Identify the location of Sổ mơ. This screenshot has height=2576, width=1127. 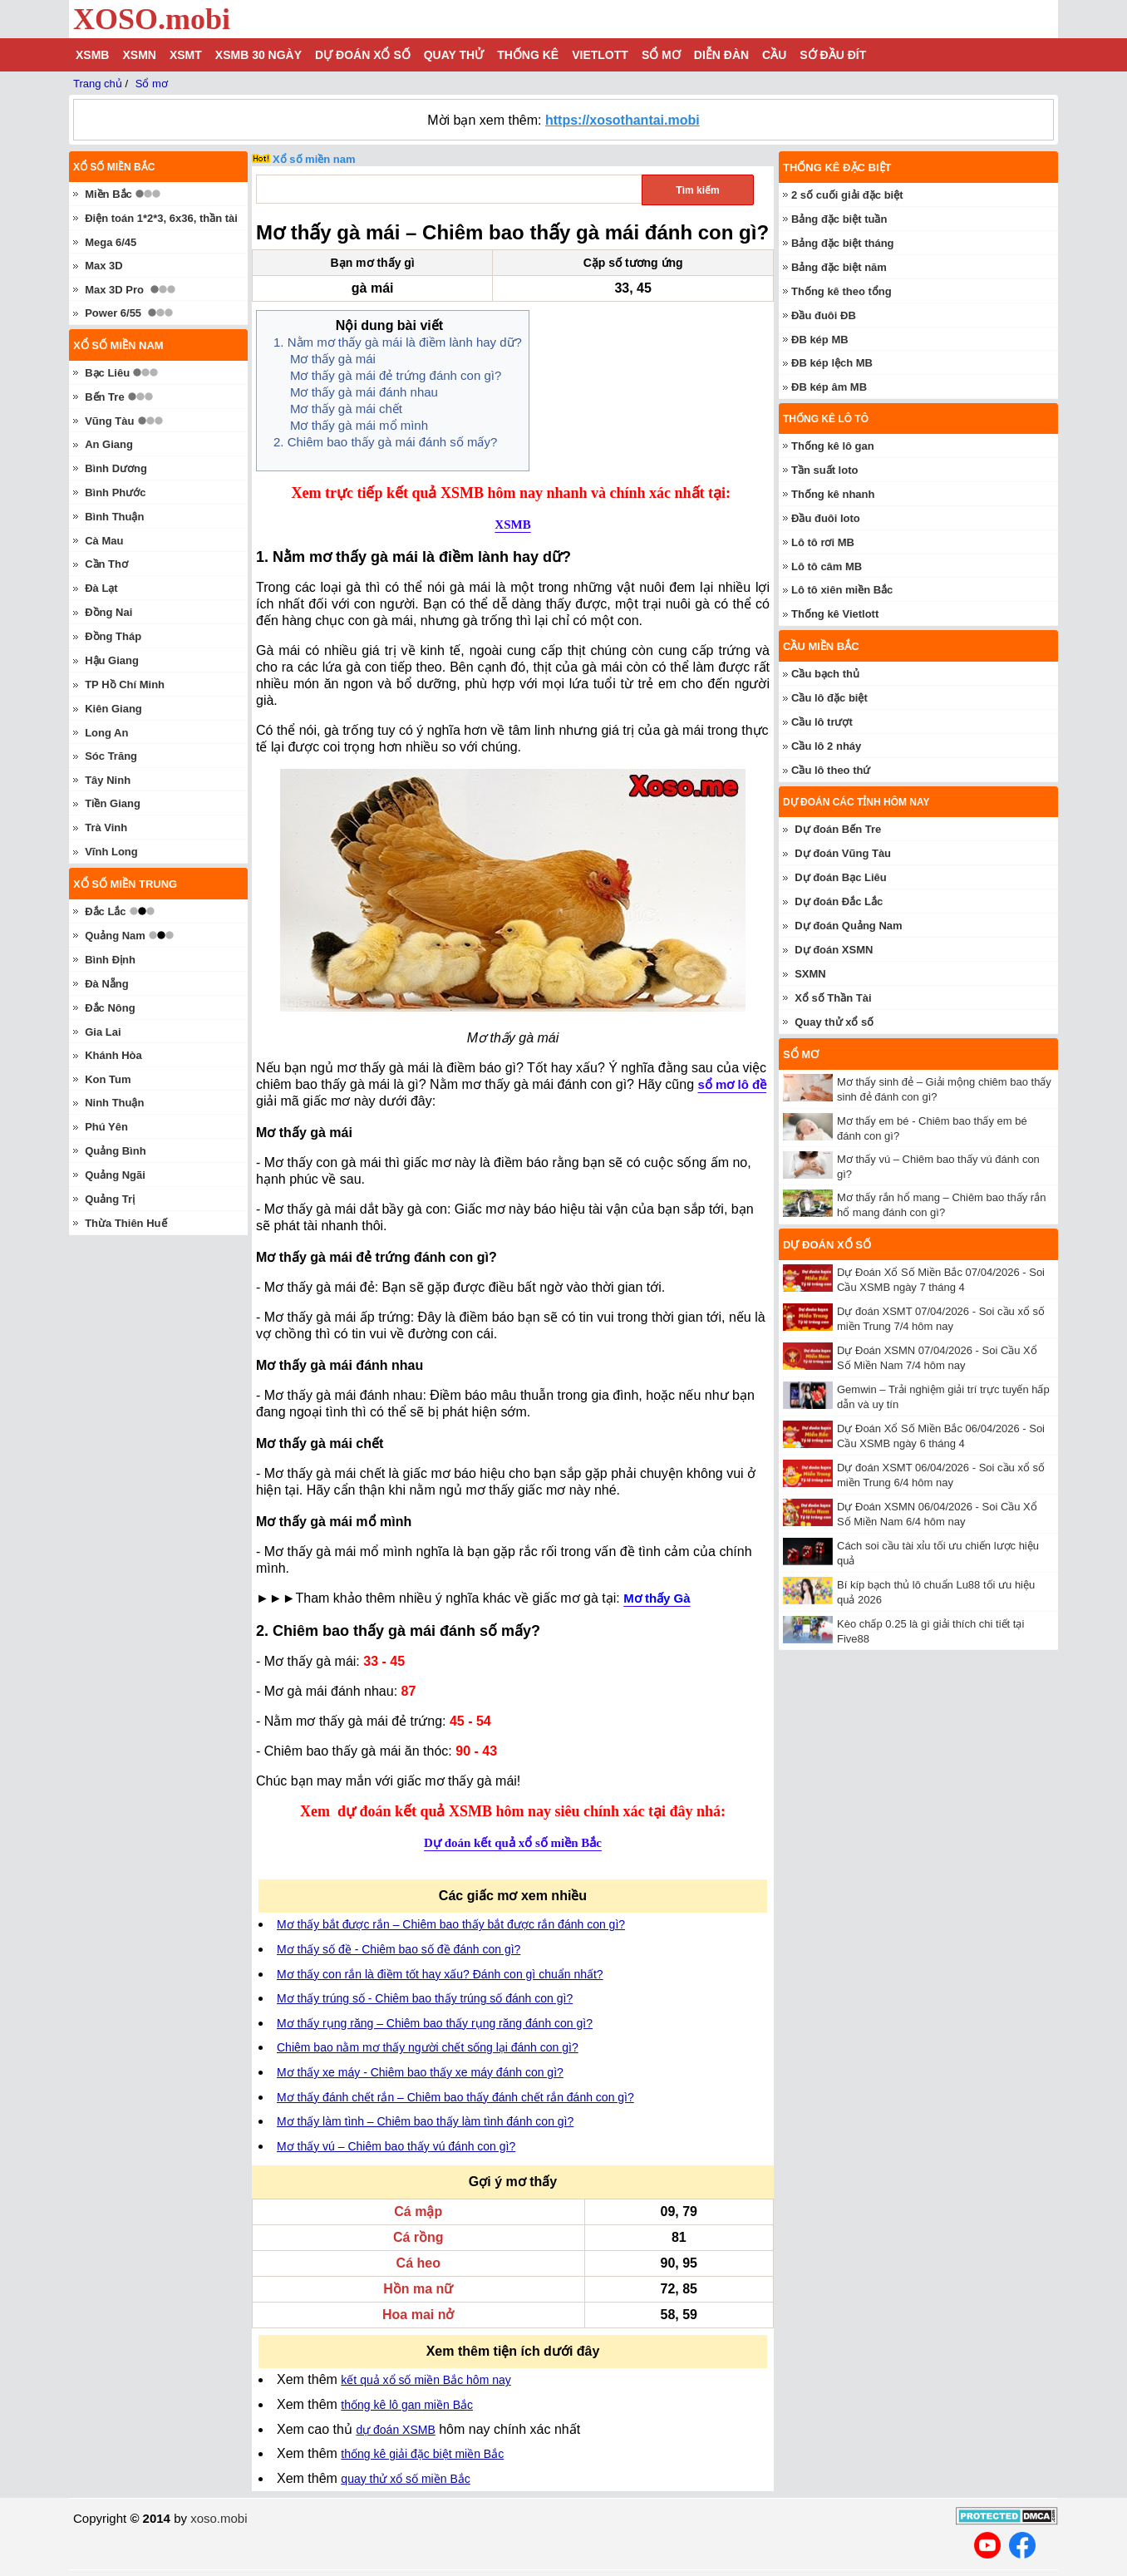
(661, 55).